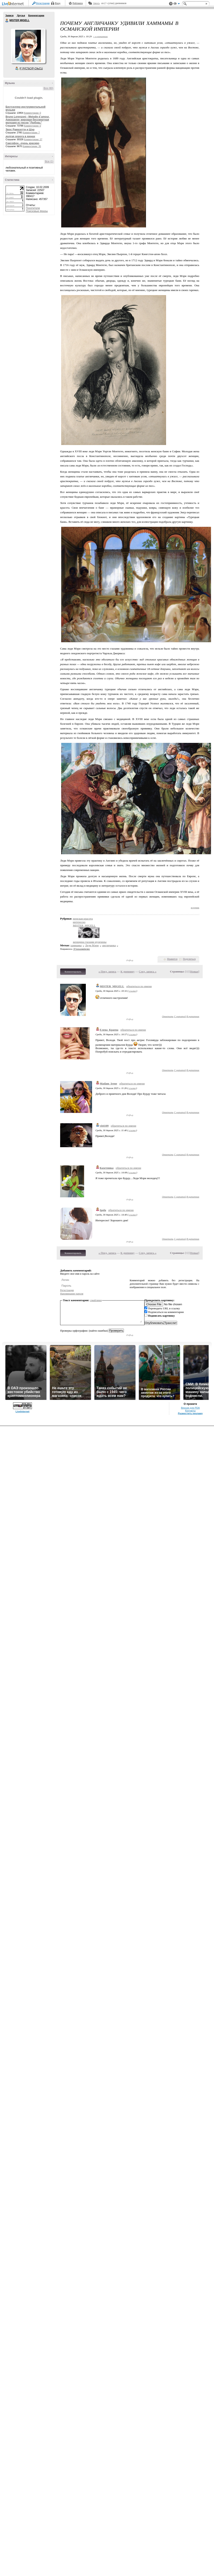  What do you see at coordinates (176, 4) in the screenshot?
I see `Вид` at bounding box center [176, 4].